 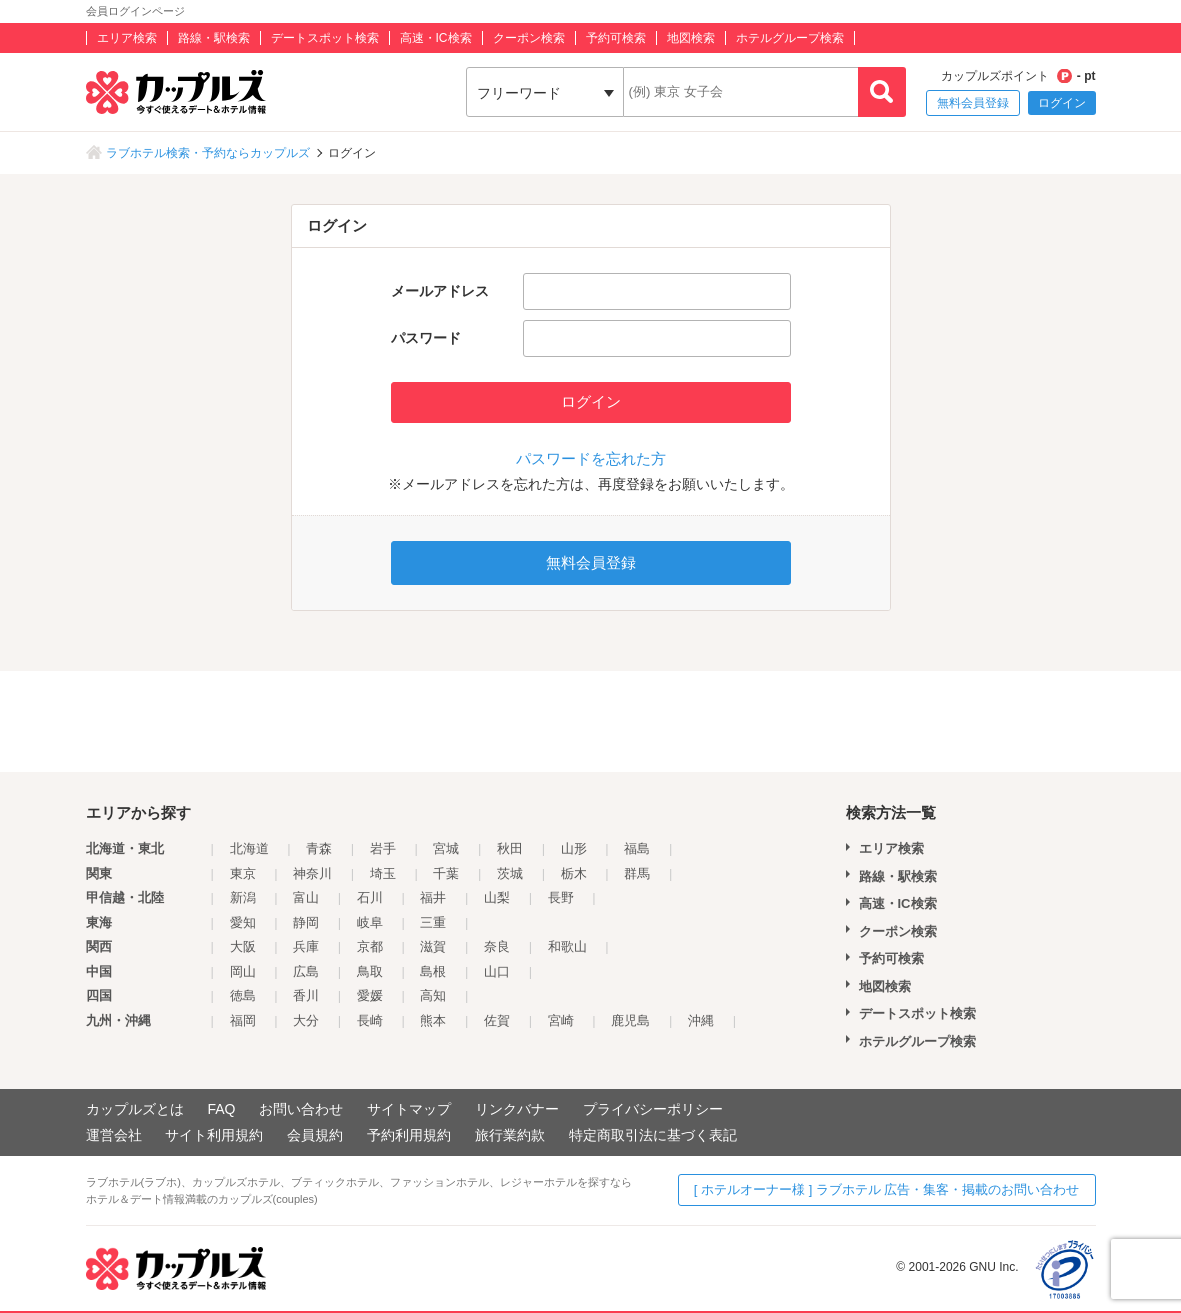 What do you see at coordinates (409, 1109) in the screenshot?
I see `サイトマップ` at bounding box center [409, 1109].